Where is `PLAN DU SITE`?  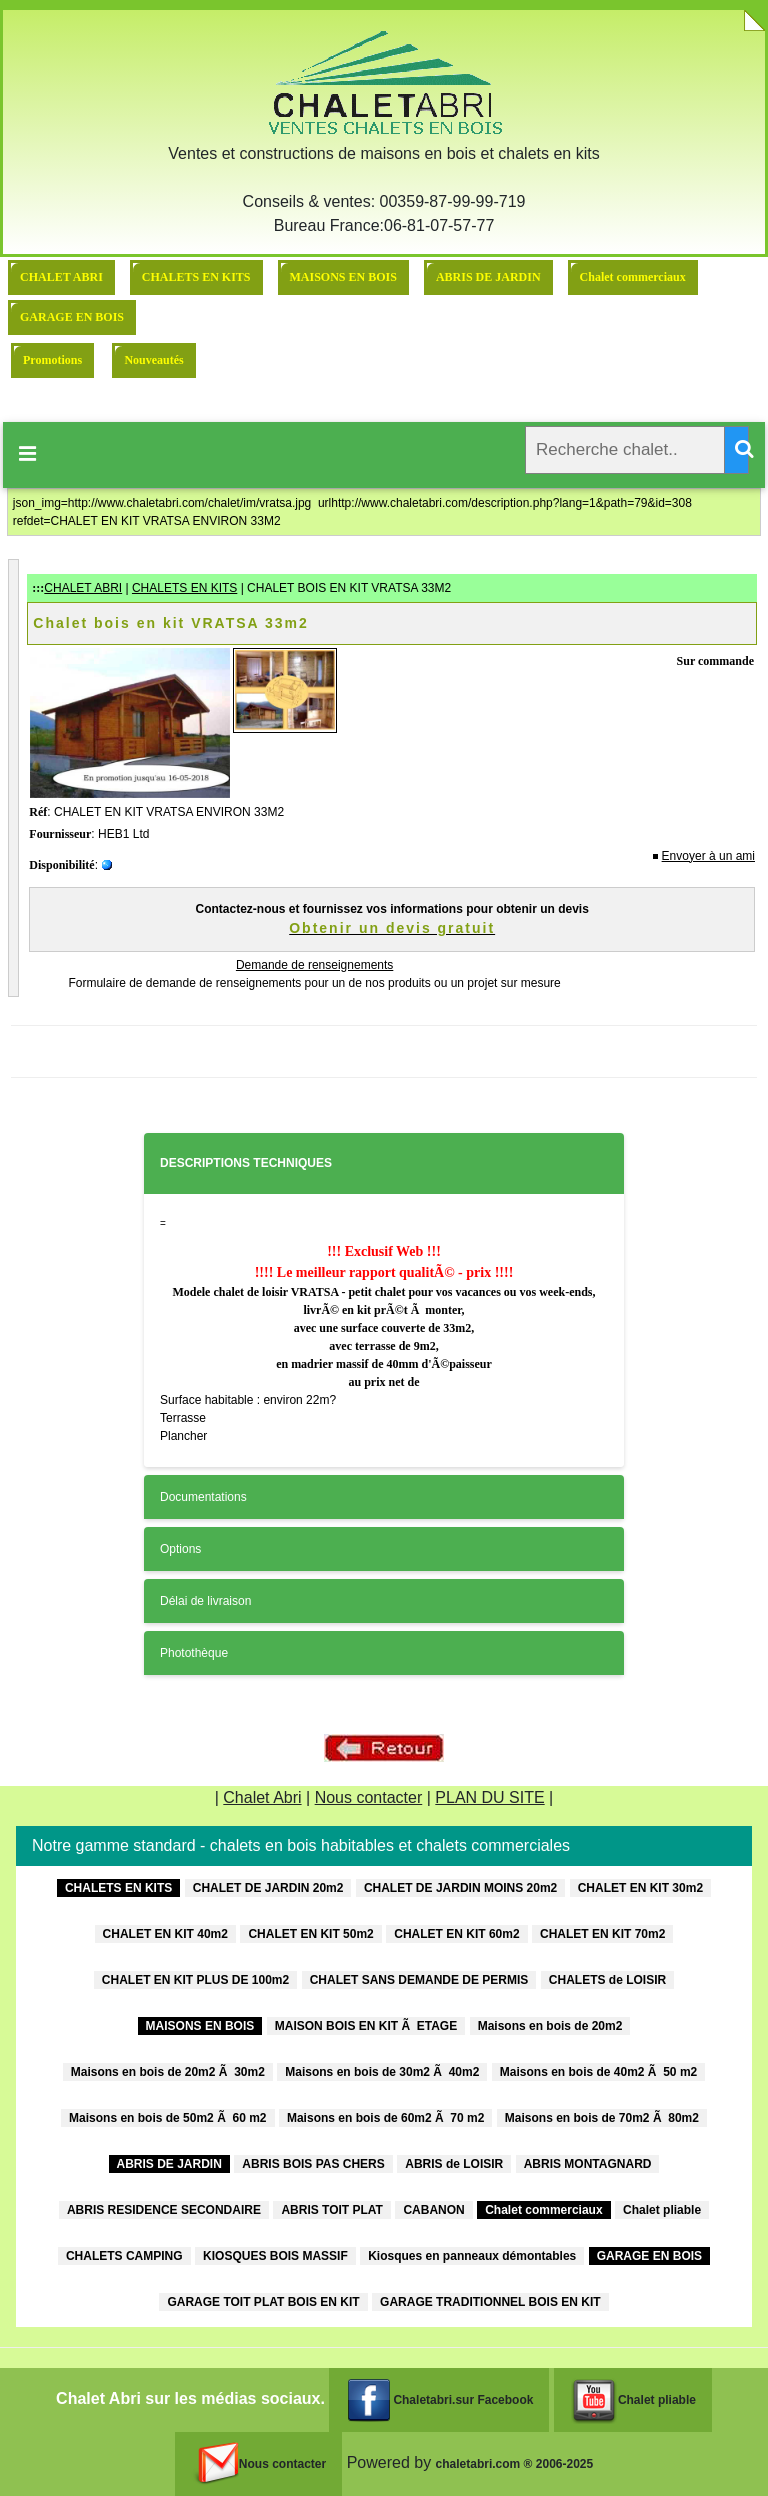 PLAN DU SITE is located at coordinates (489, 1797).